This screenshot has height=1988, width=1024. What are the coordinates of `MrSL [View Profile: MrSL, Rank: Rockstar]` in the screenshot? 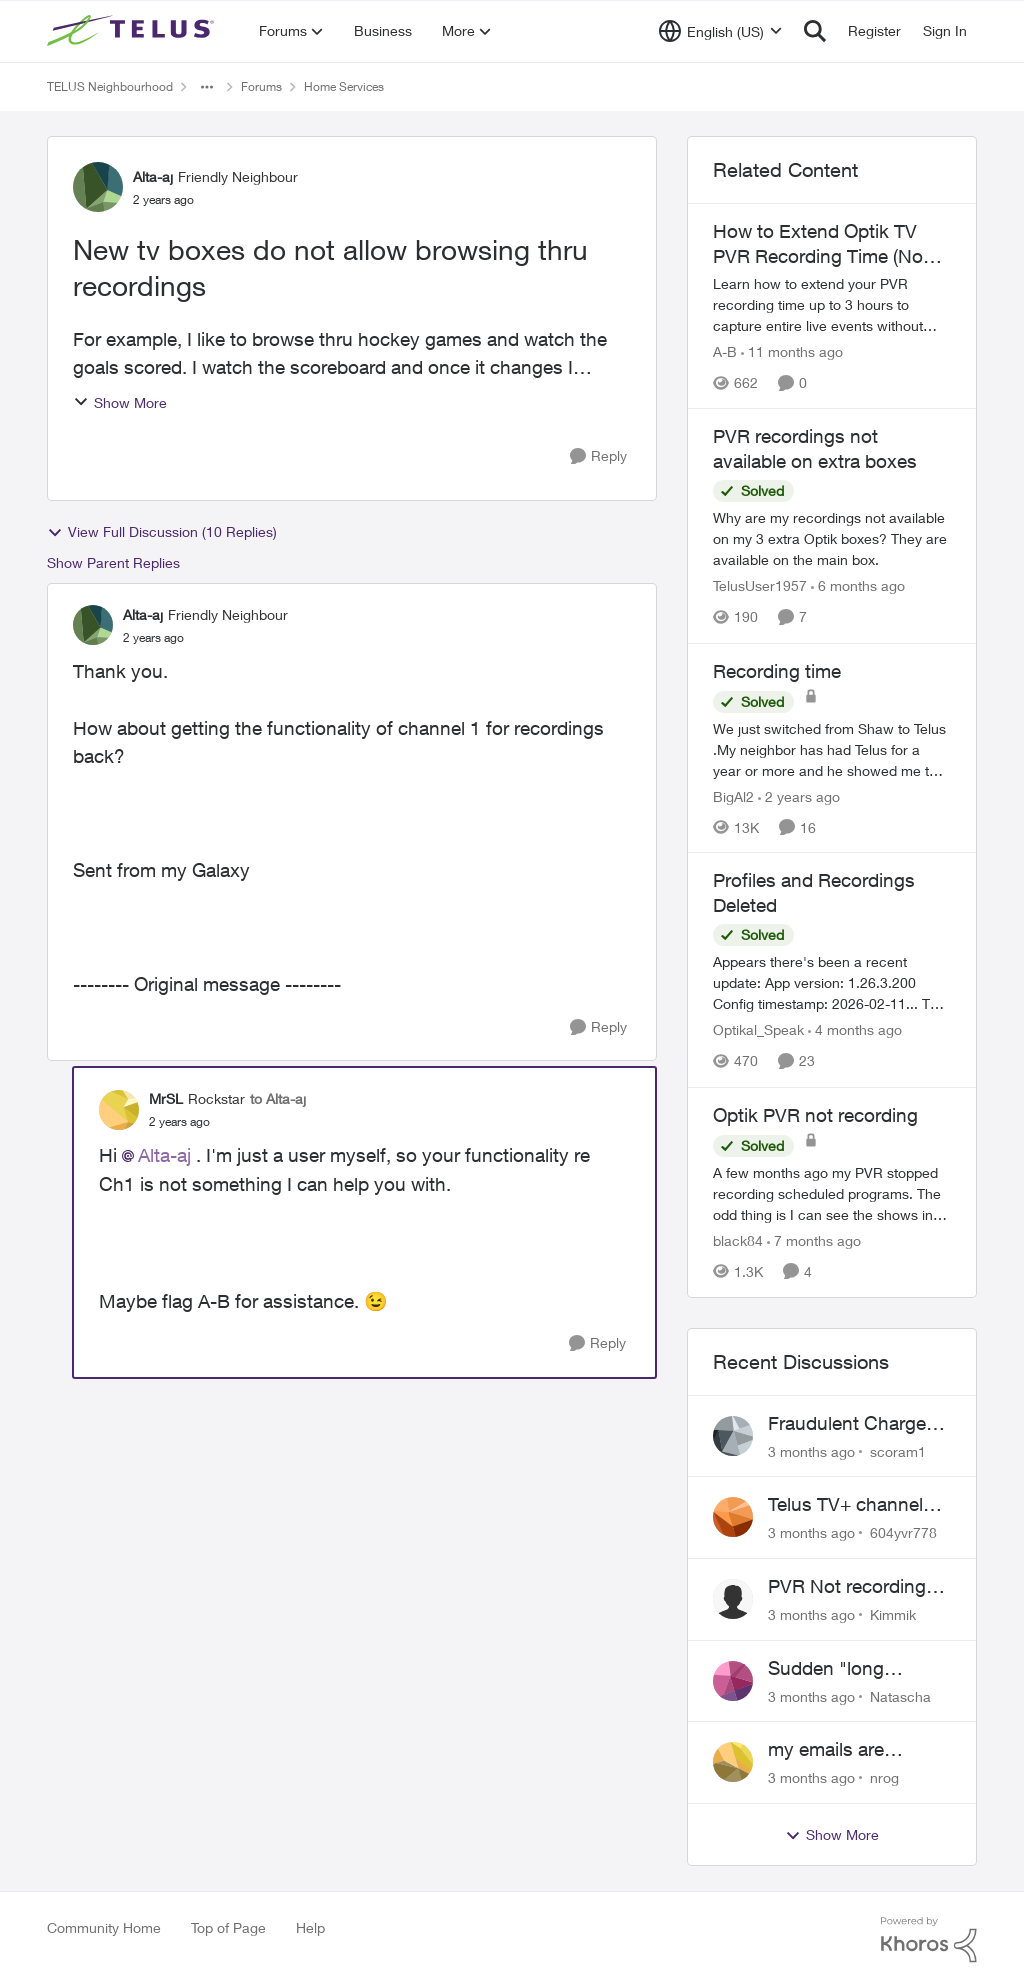 It's located at (166, 1098).